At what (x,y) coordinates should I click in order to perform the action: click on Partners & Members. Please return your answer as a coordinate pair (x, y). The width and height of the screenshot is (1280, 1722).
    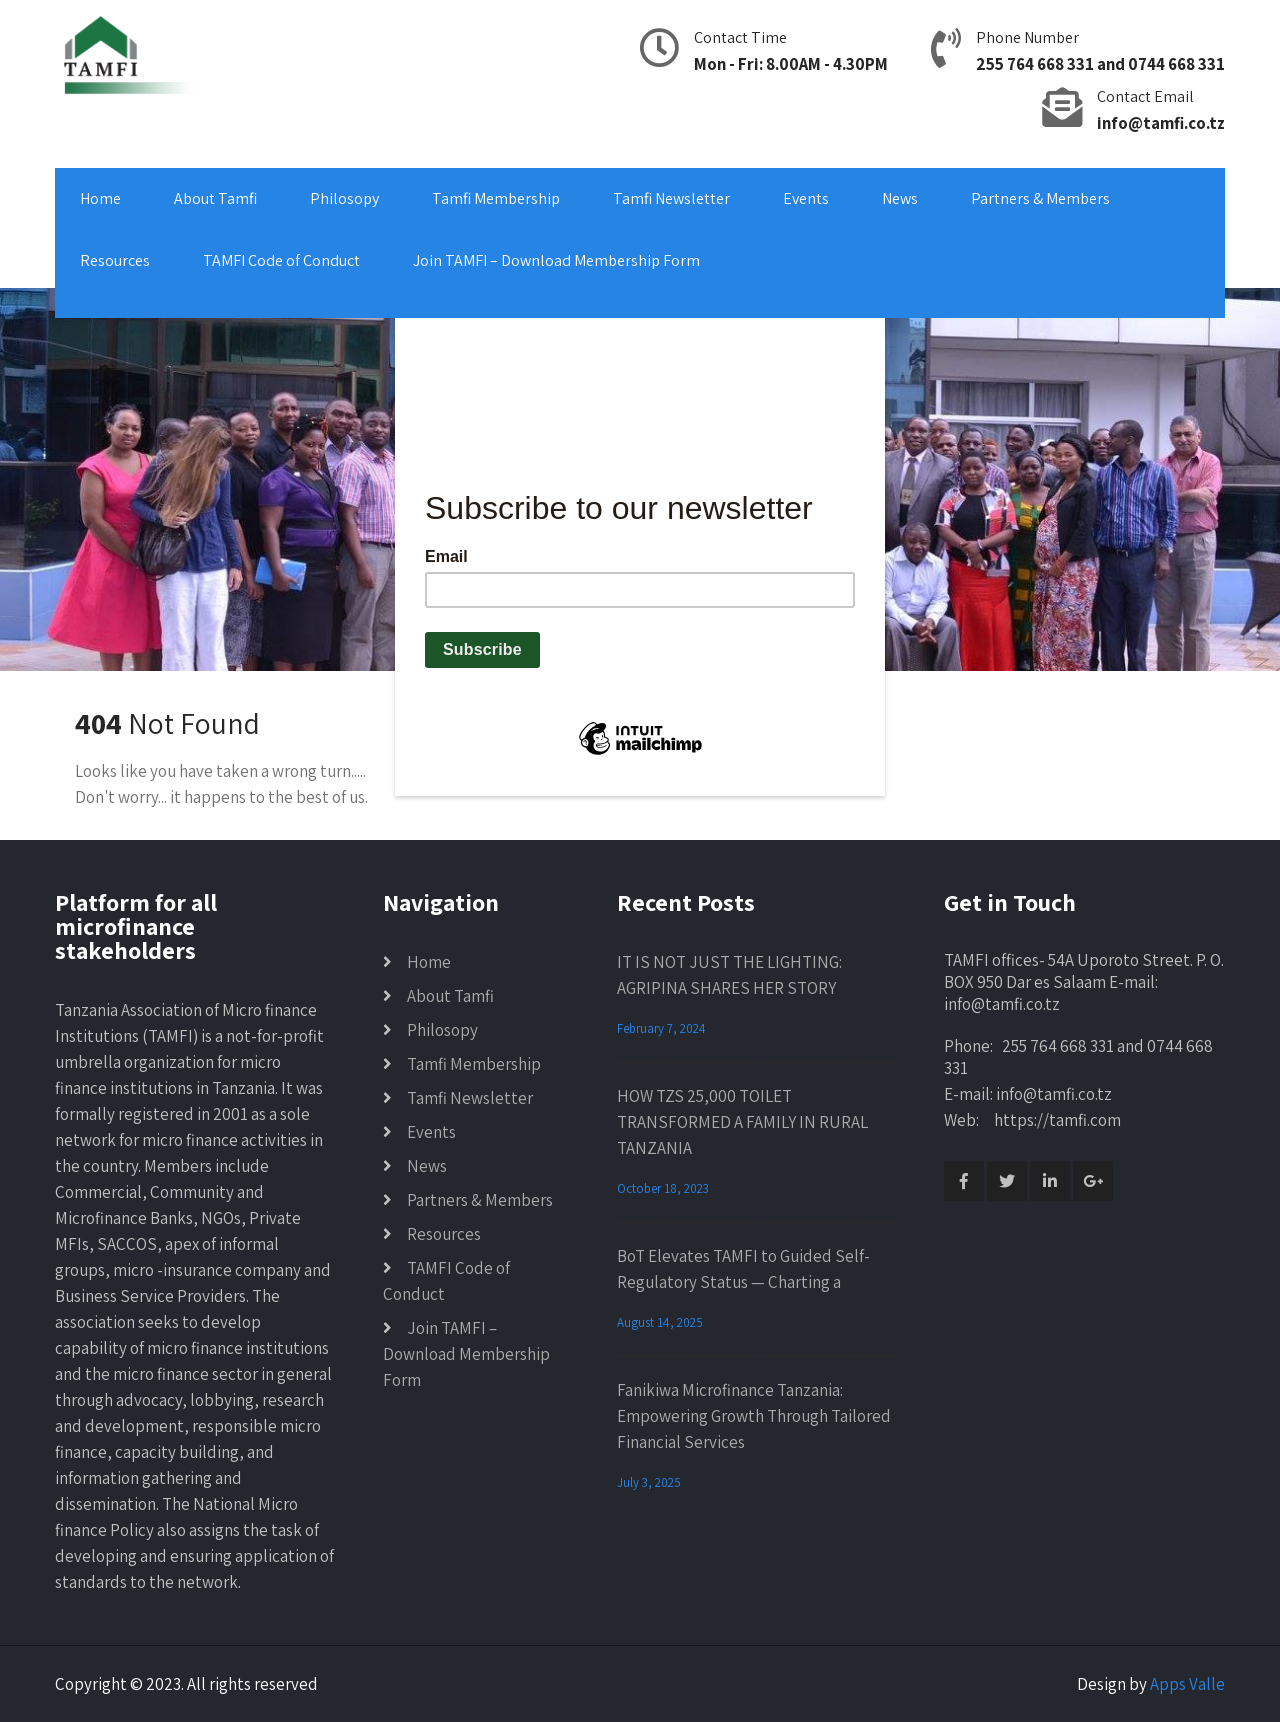
    Looking at the image, I should click on (1040, 198).